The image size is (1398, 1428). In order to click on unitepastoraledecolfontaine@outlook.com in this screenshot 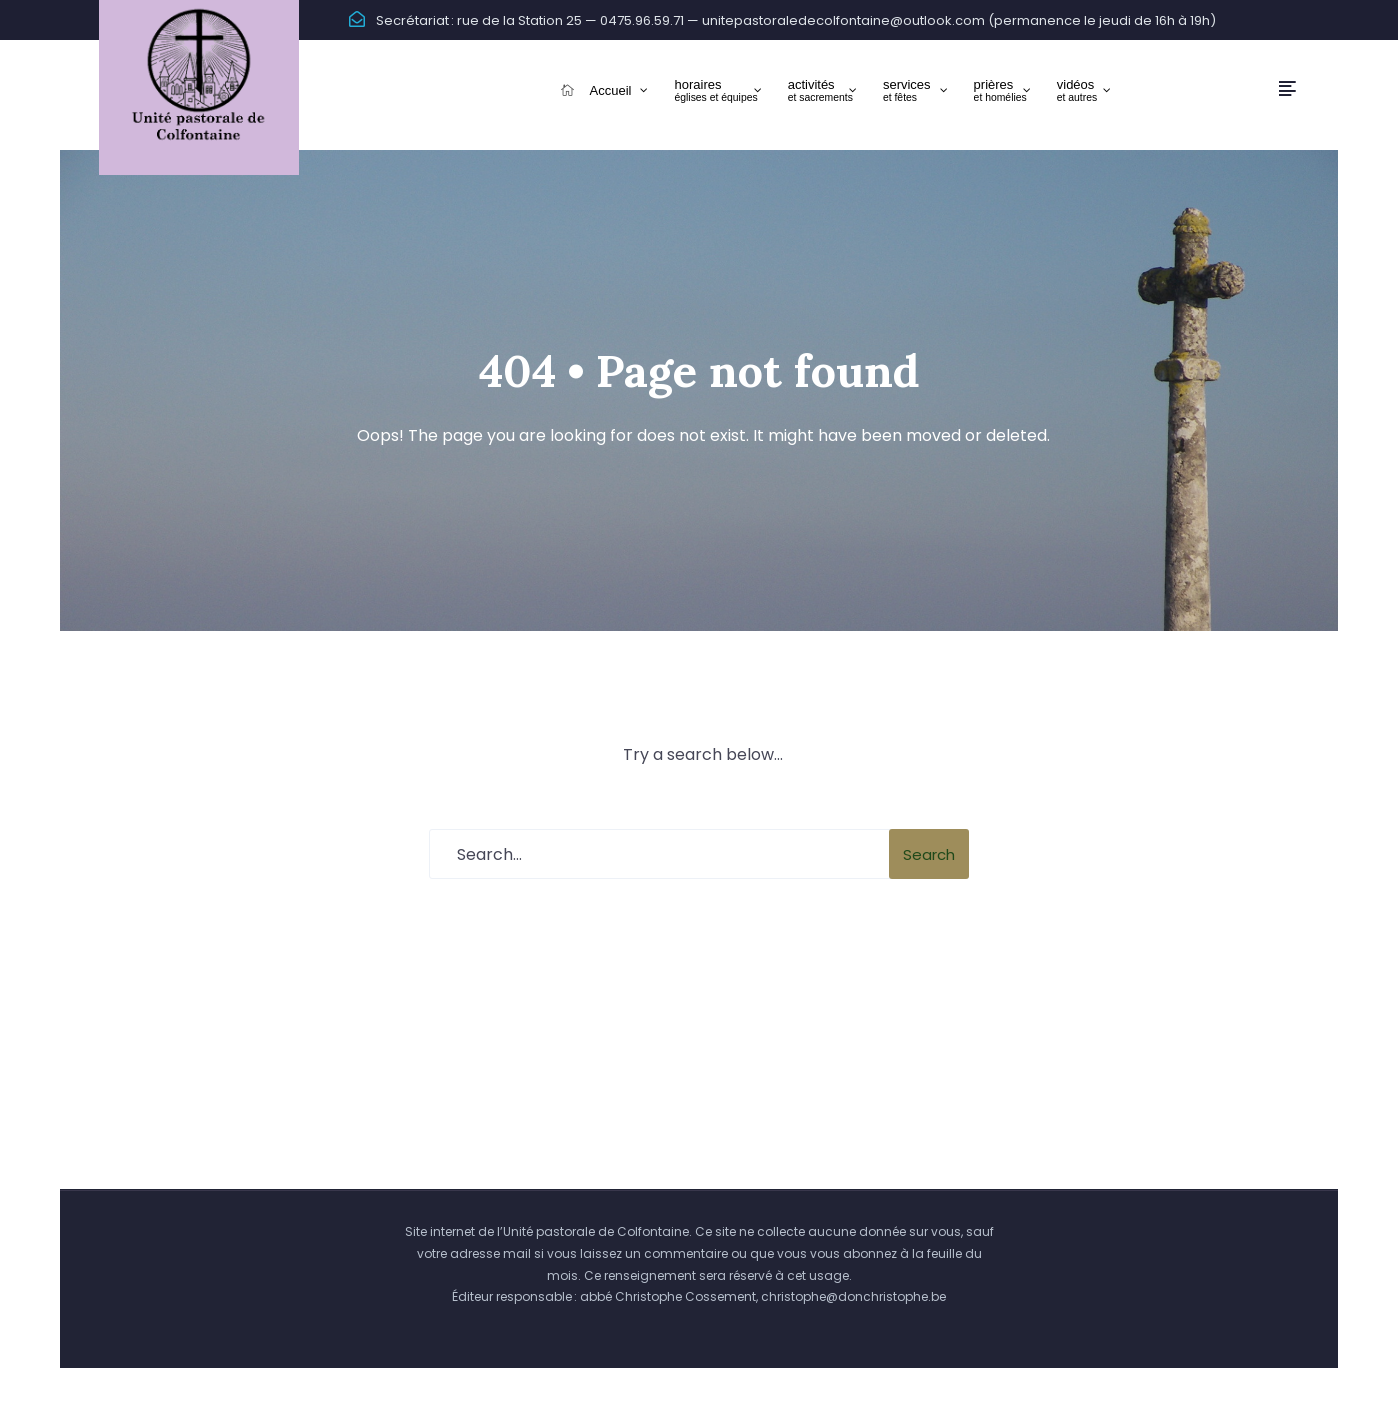, I will do `click(843, 20)`.